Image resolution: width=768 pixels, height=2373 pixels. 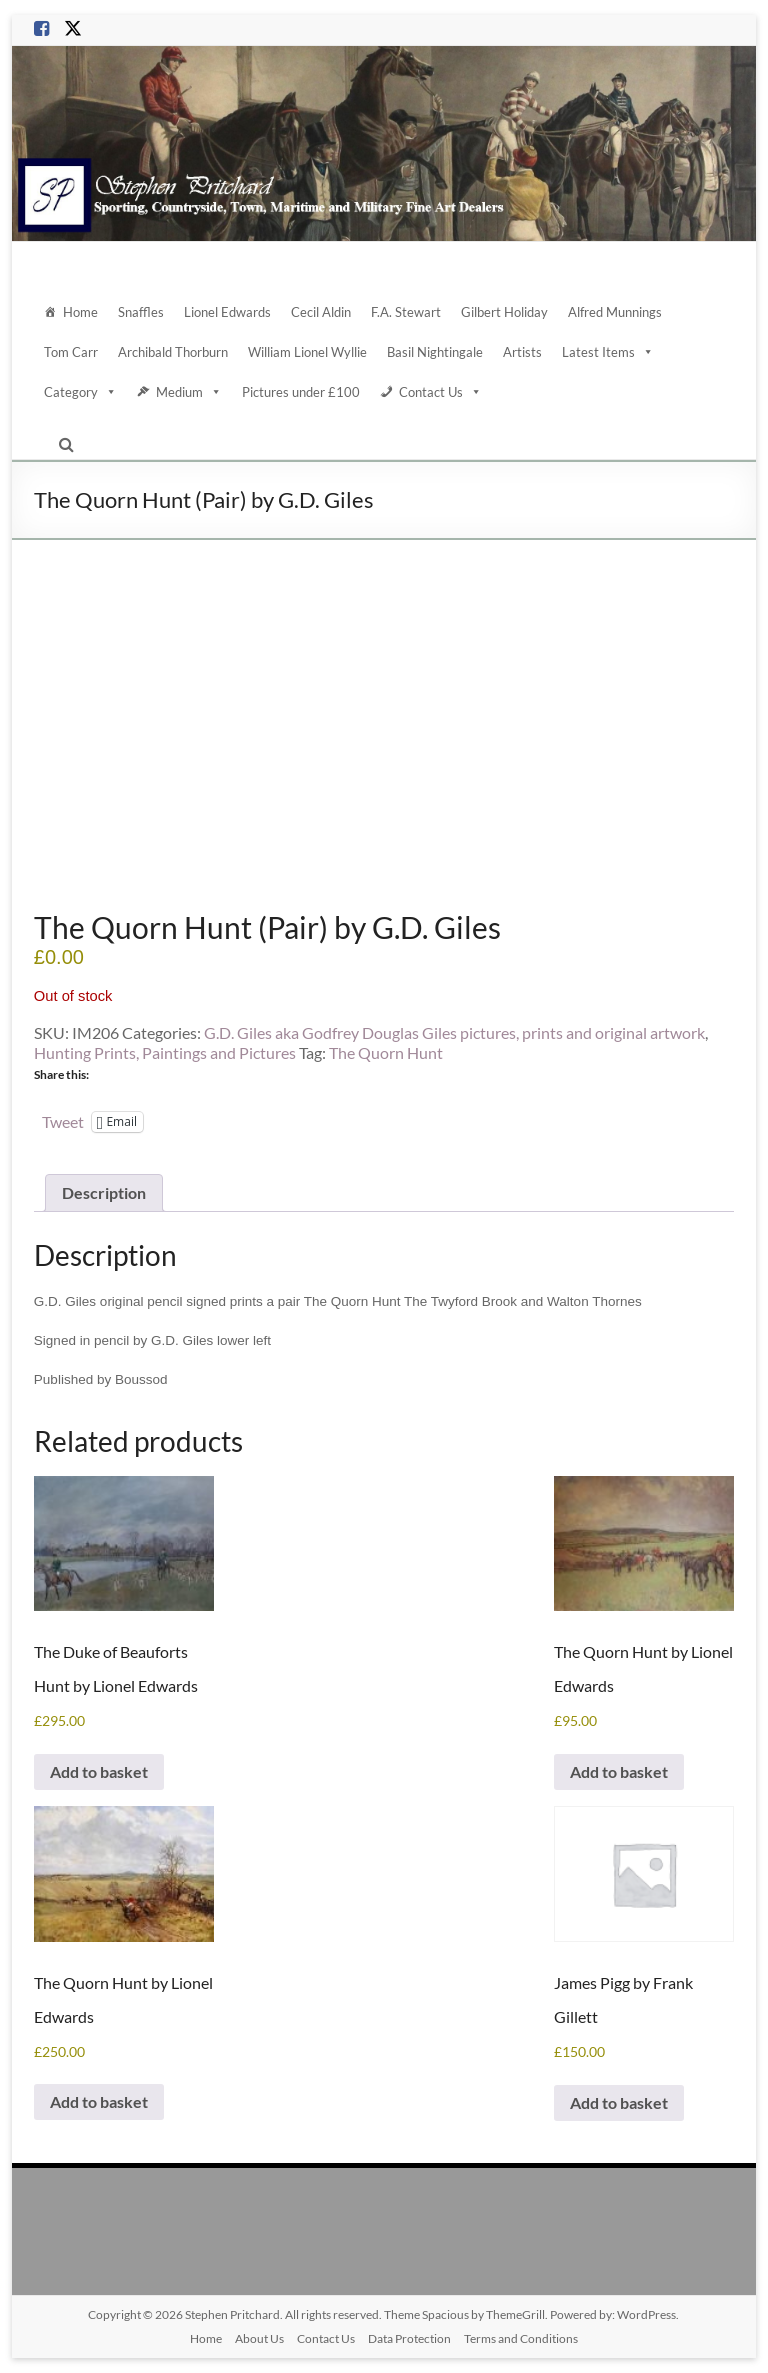 What do you see at coordinates (608, 352) in the screenshot?
I see `Latest Items` at bounding box center [608, 352].